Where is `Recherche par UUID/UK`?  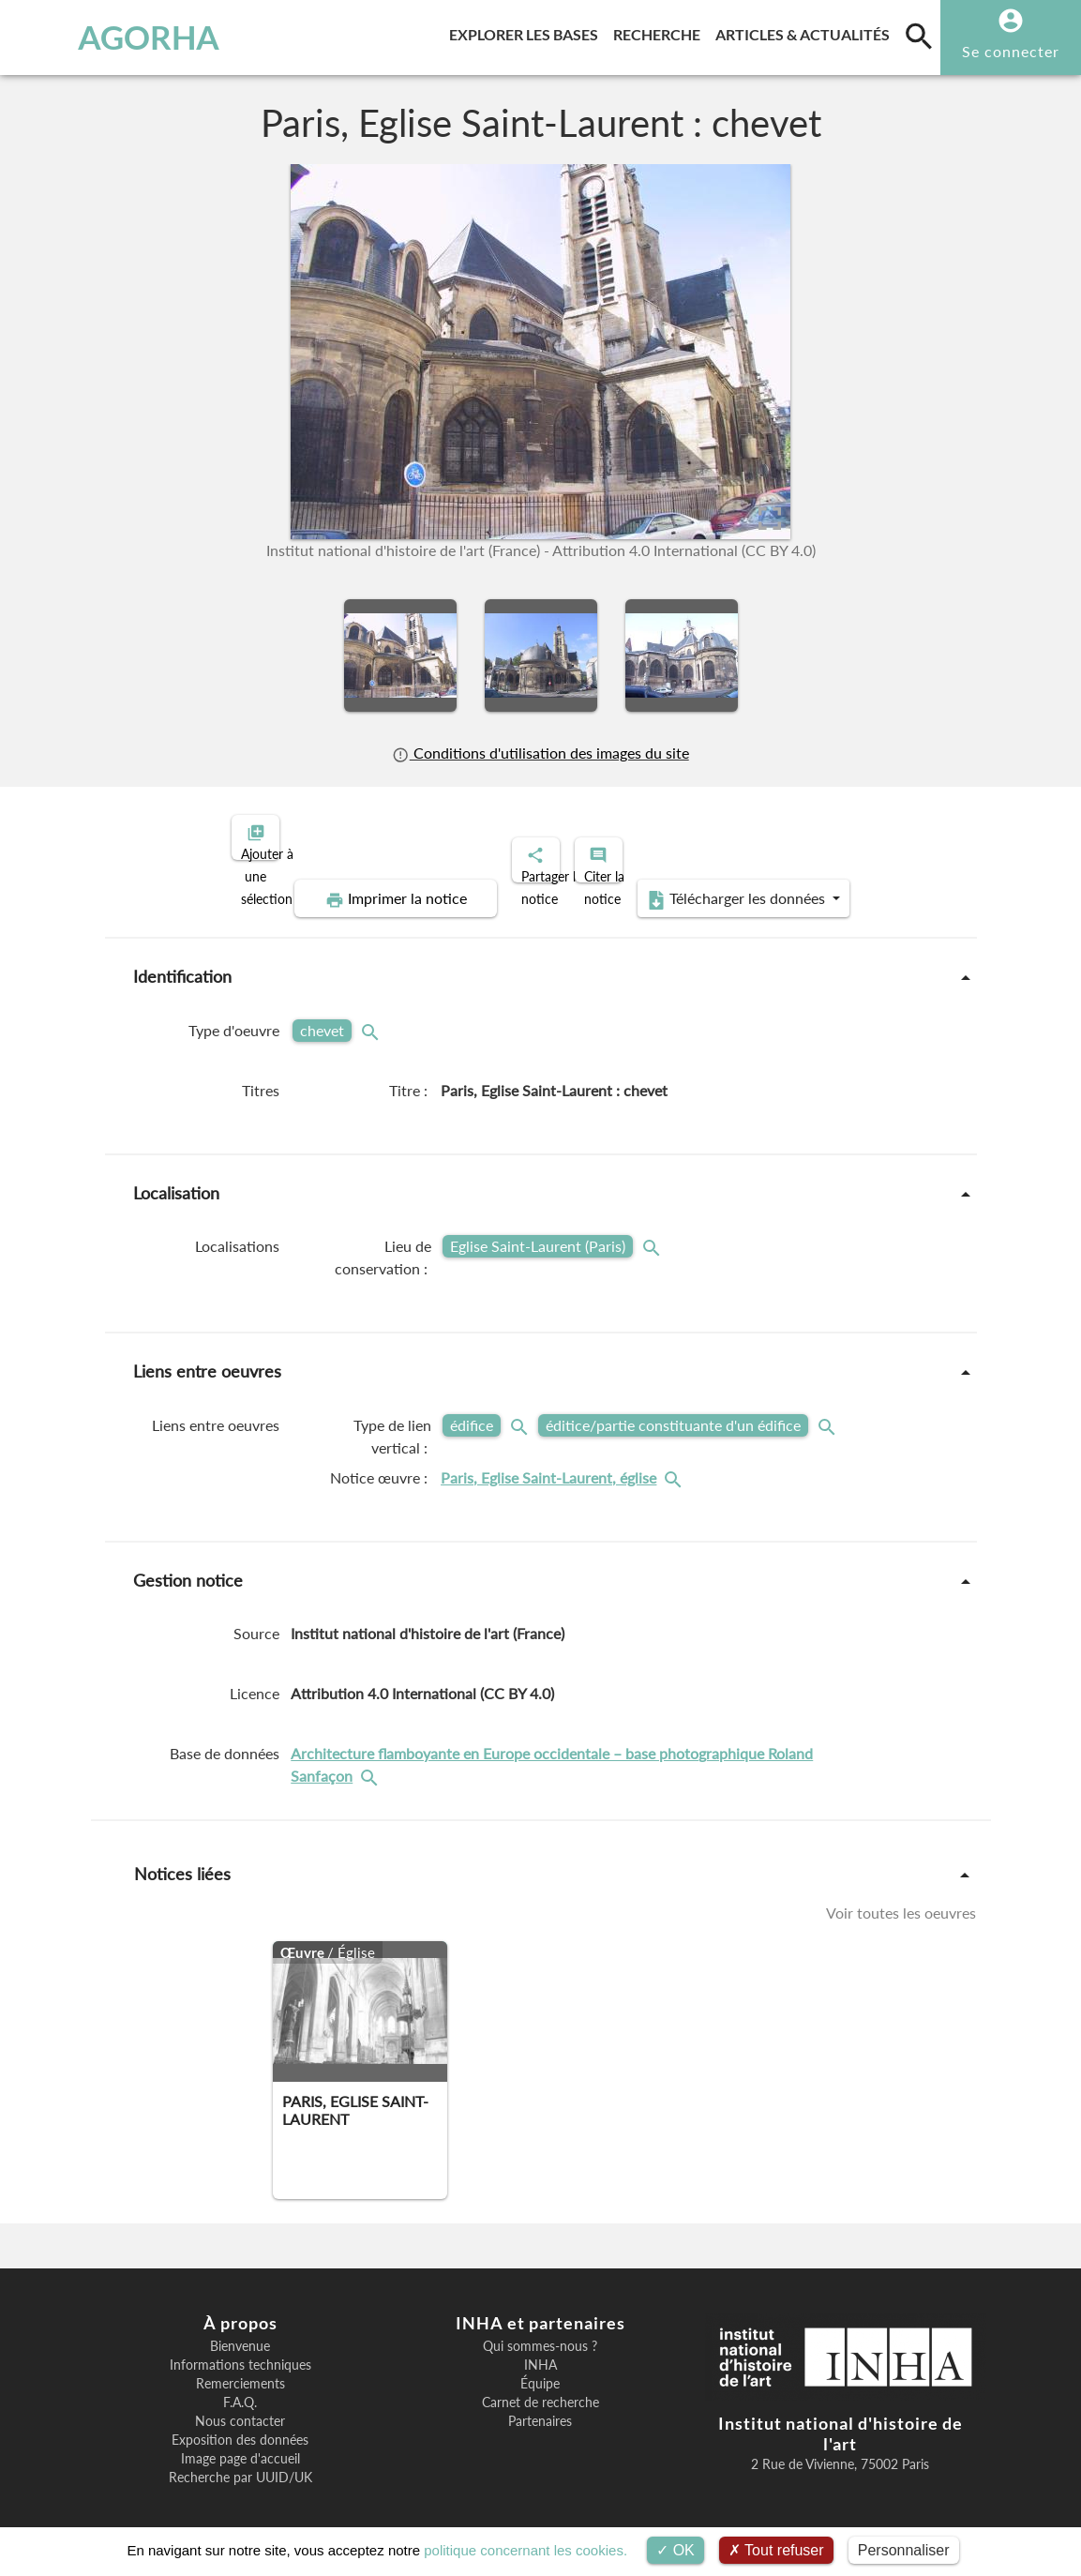 Recherche par UUID/UK is located at coordinates (240, 2461).